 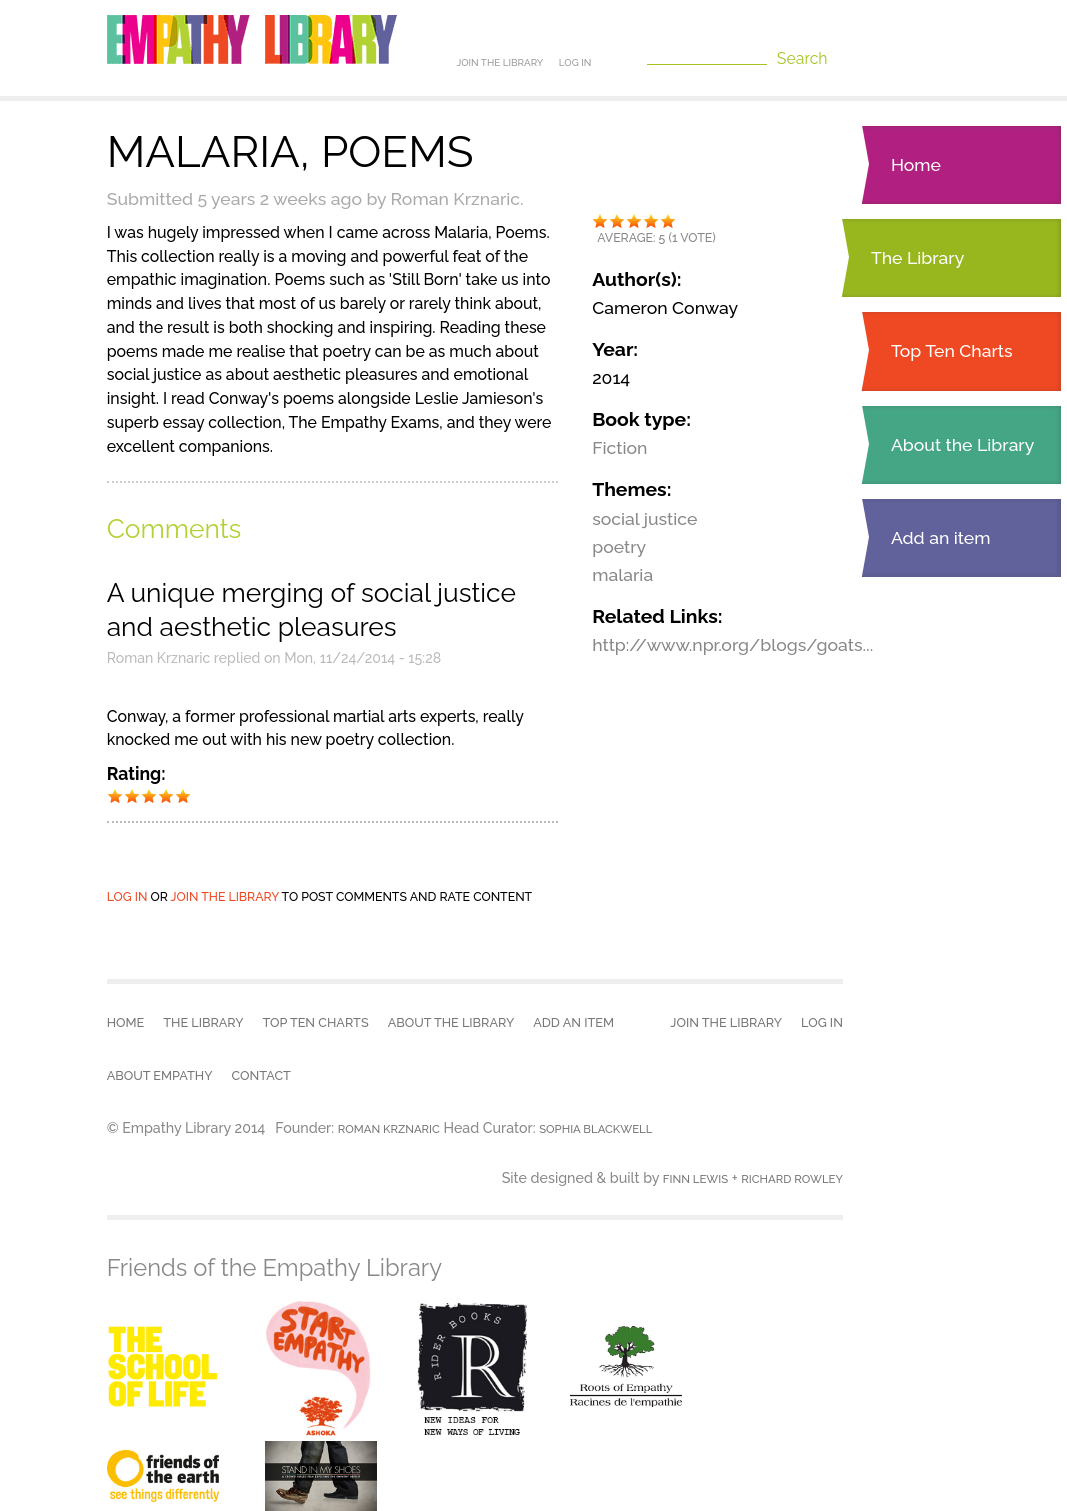 What do you see at coordinates (261, 1075) in the screenshot?
I see `Contact` at bounding box center [261, 1075].